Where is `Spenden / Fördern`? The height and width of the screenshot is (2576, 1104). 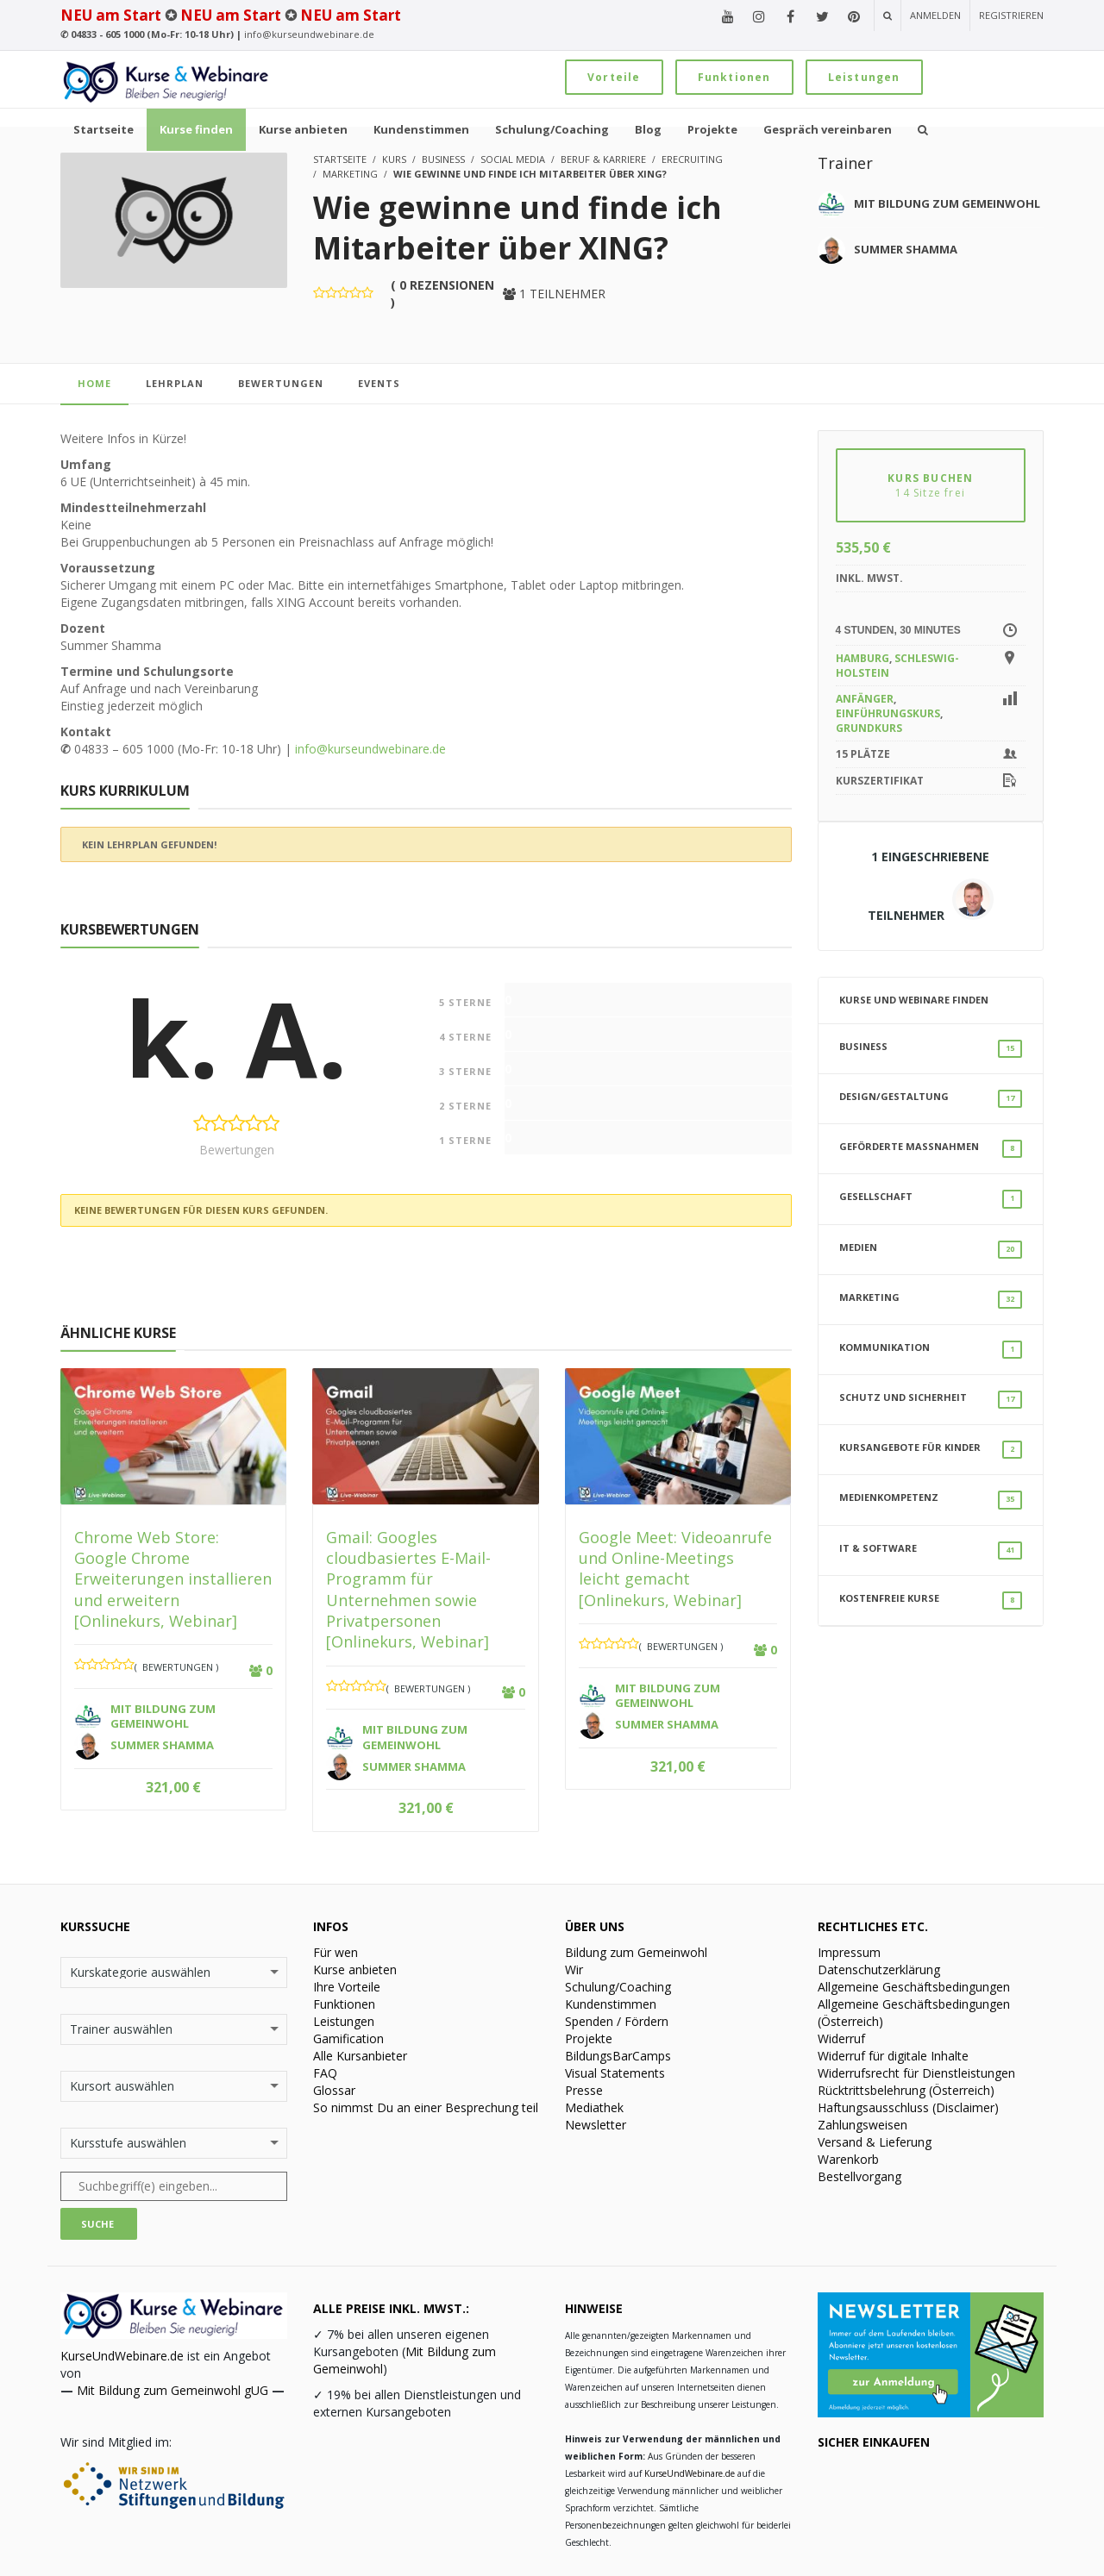
Spenden / Fördern is located at coordinates (616, 2021).